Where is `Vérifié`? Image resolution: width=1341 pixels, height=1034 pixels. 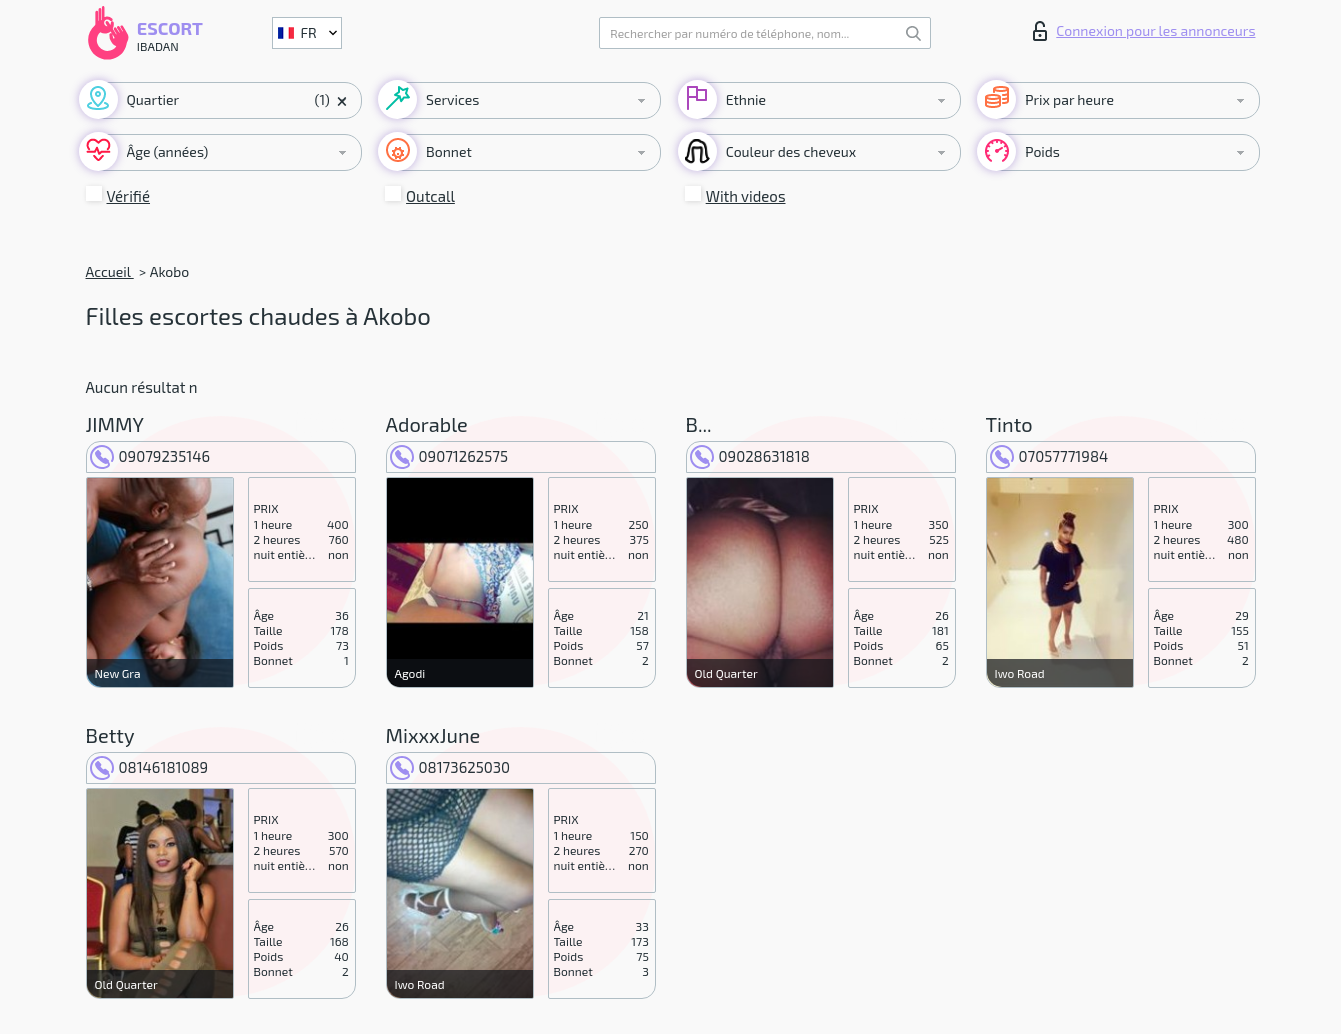
Vérifié is located at coordinates (129, 196).